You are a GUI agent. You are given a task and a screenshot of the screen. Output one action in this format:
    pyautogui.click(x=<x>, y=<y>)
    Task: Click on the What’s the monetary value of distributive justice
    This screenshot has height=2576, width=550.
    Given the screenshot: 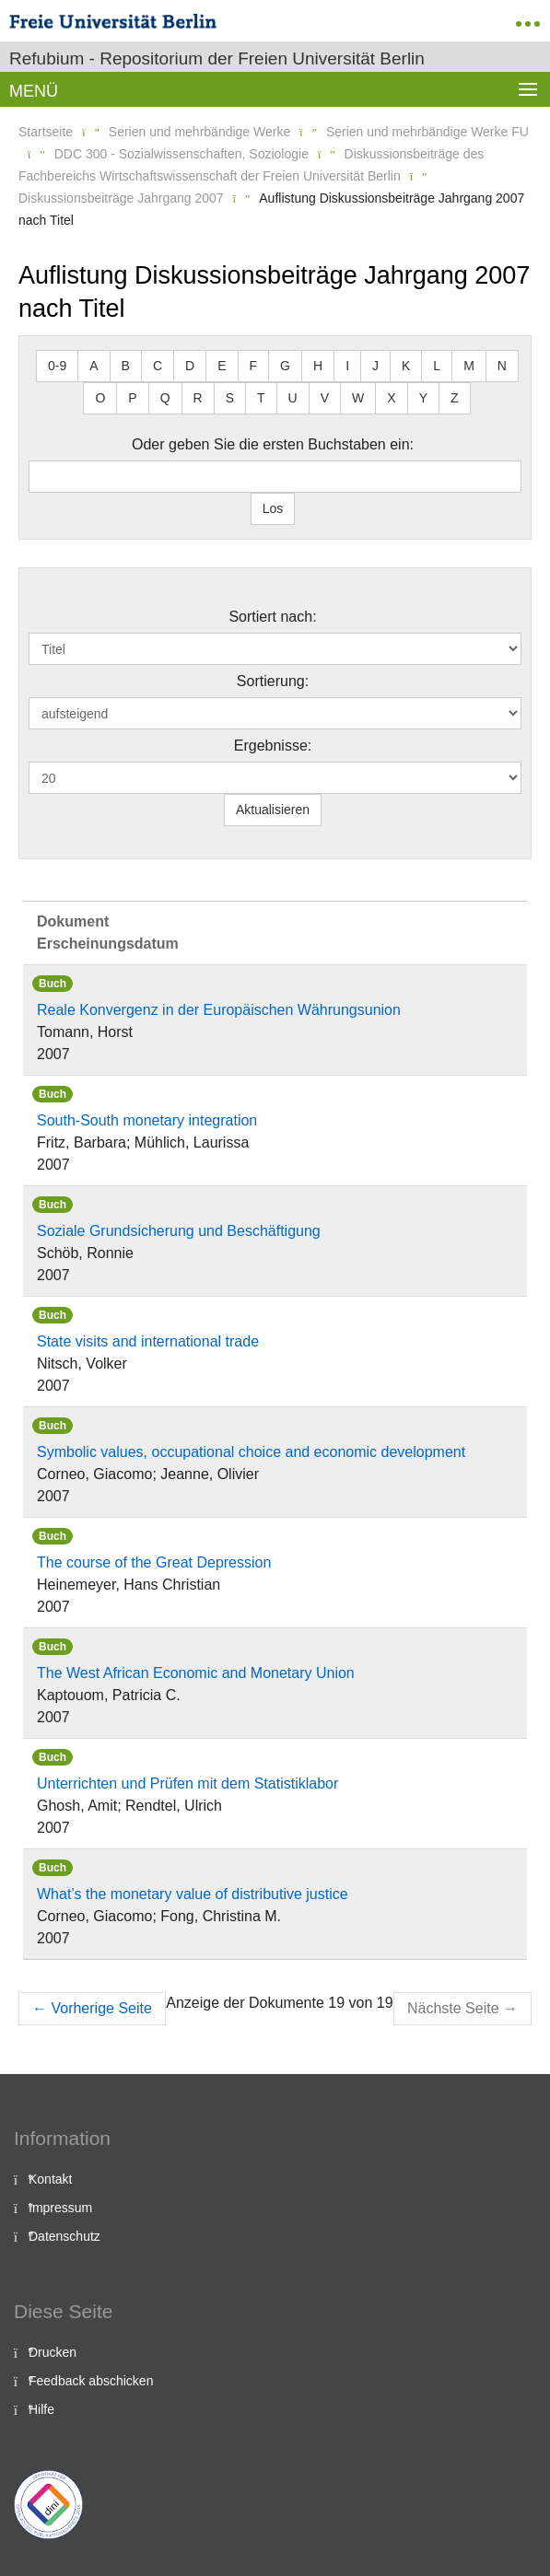 What is the action you would take?
    pyautogui.click(x=192, y=1894)
    